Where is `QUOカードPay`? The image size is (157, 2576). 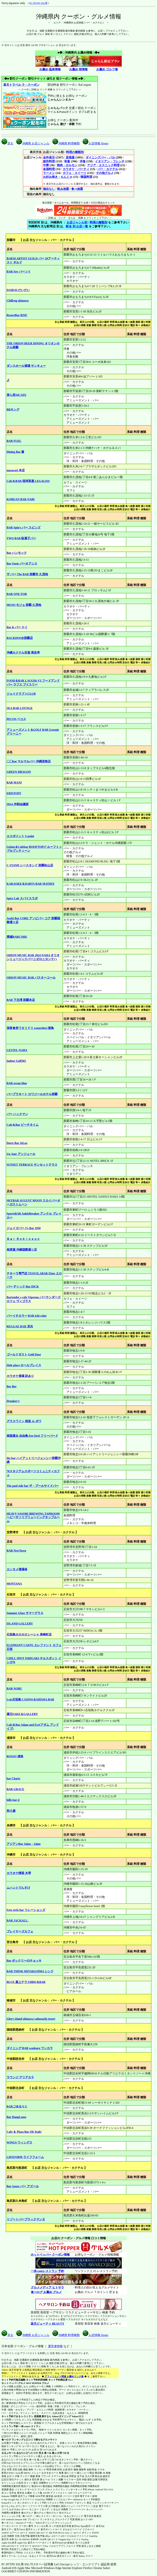 QUOカードPay is located at coordinates (40, 2546).